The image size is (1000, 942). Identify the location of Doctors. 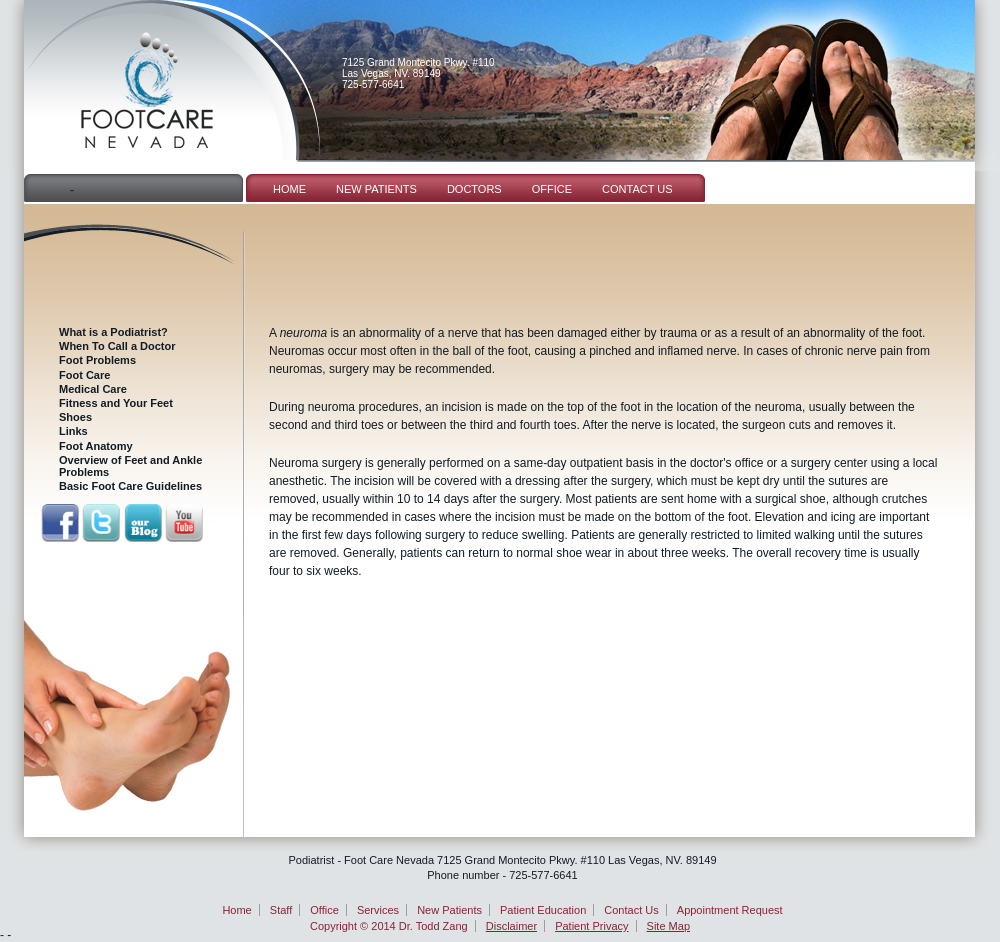
(474, 189).